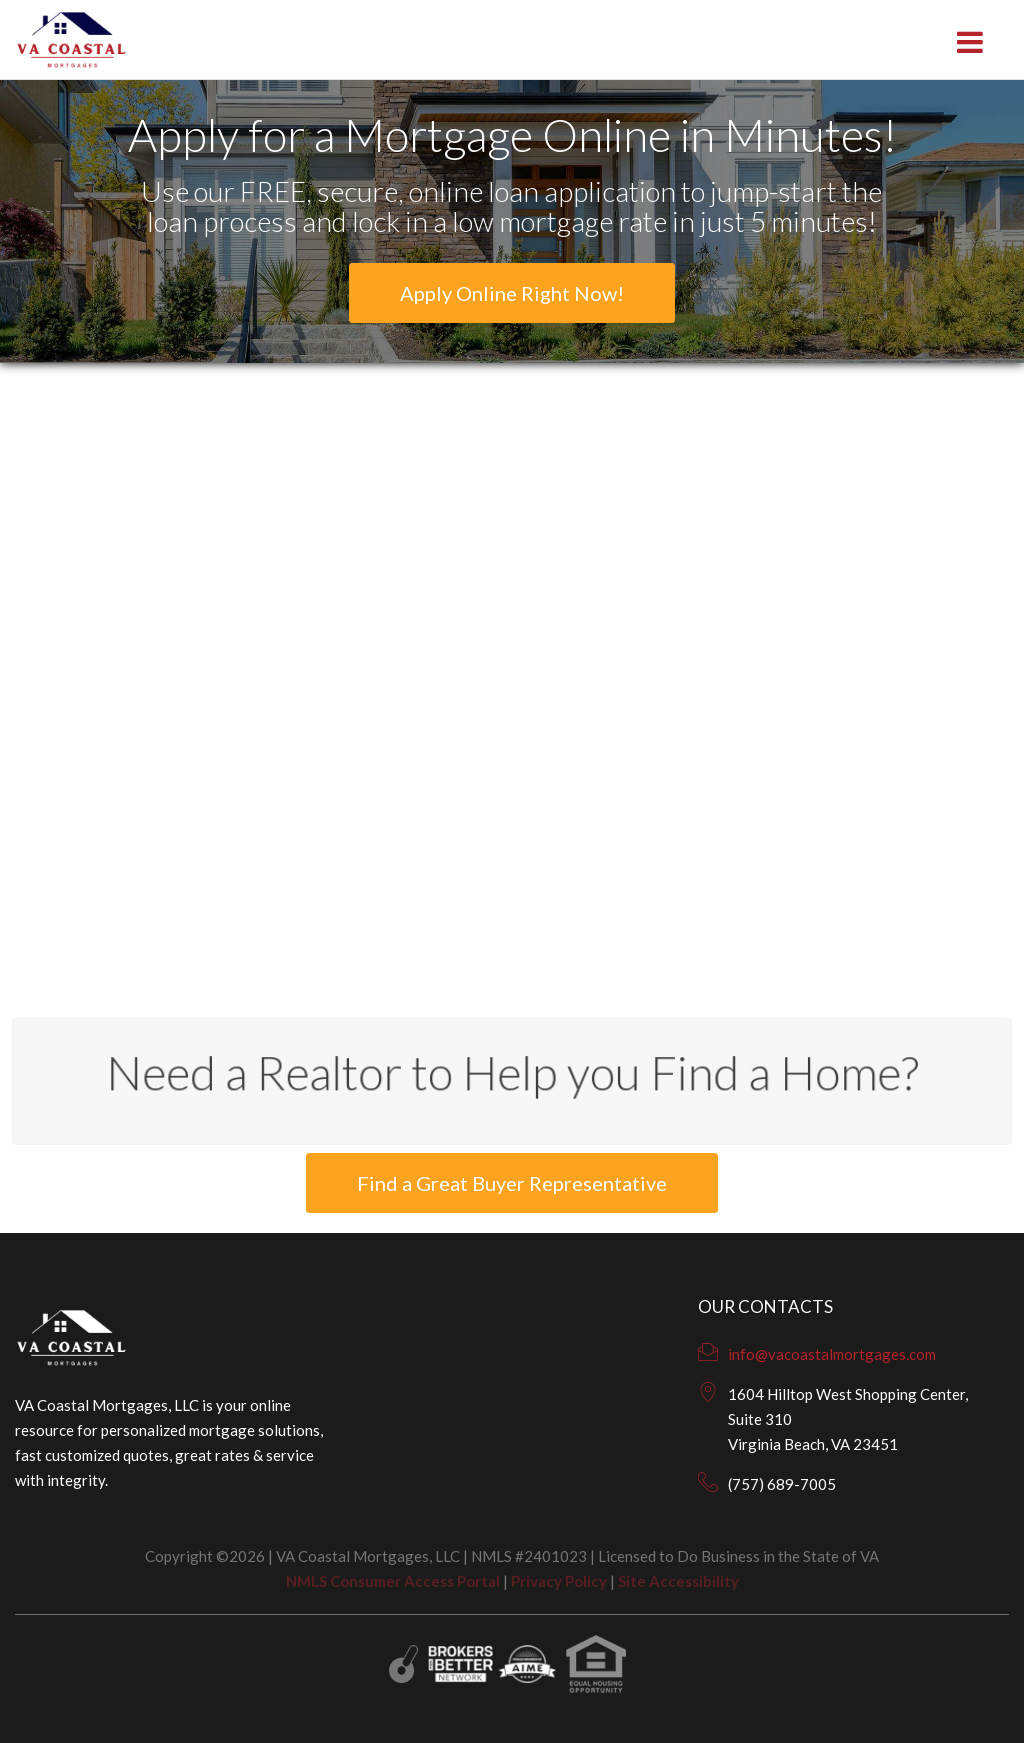 The image size is (1024, 1743). Describe the element at coordinates (678, 1581) in the screenshot. I see `Site Accessibility` at that location.